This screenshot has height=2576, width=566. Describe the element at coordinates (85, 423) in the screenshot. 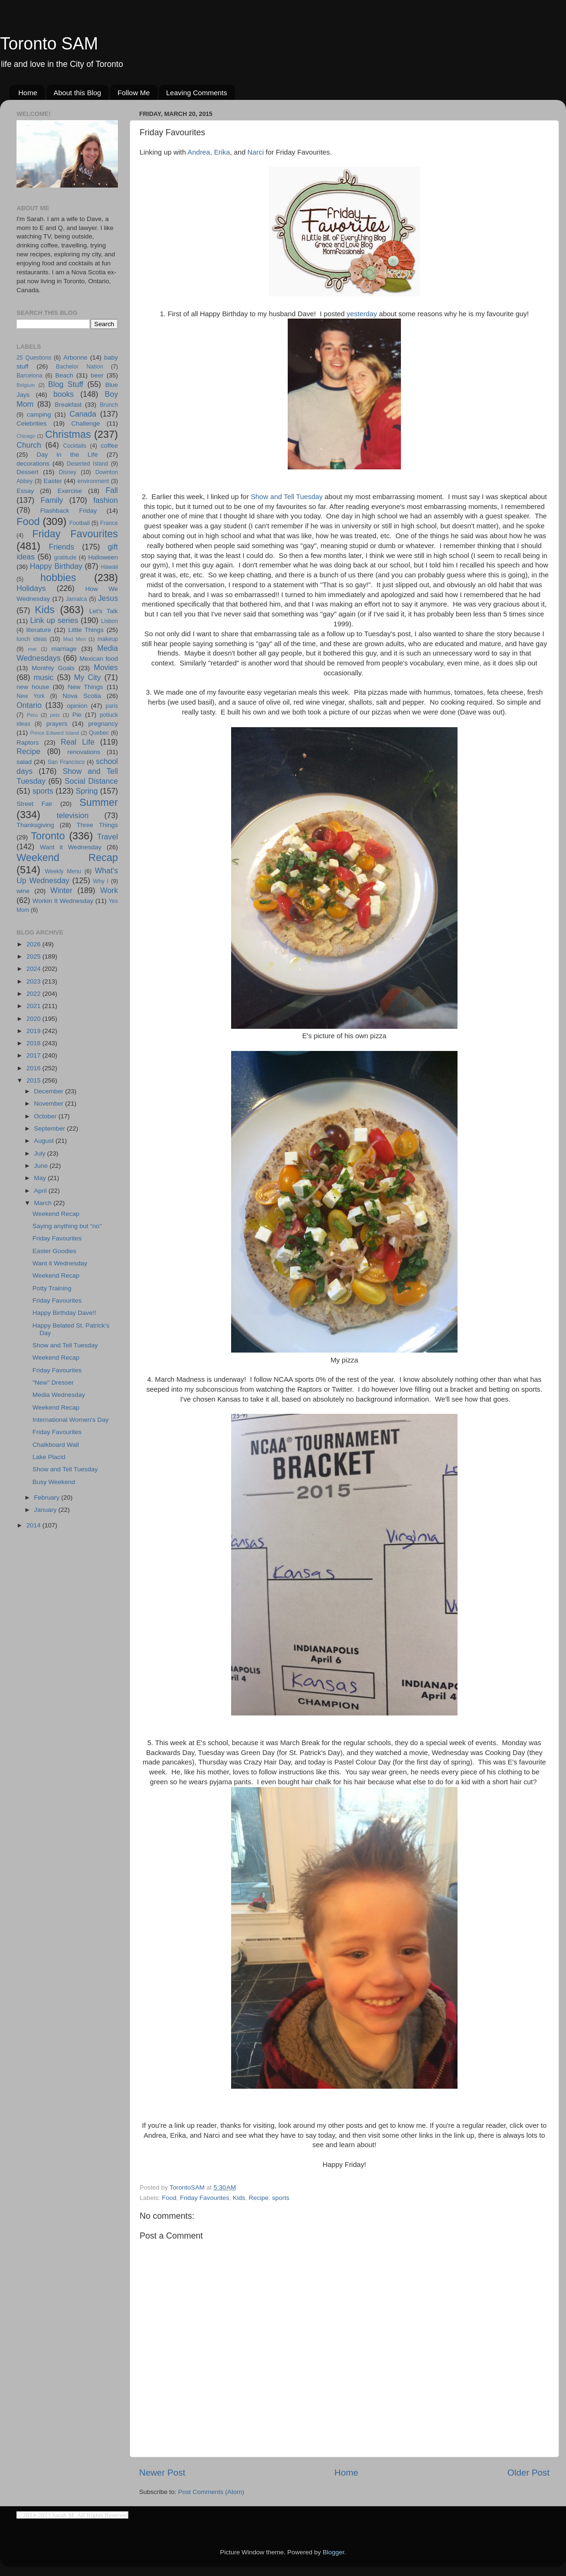

I see `Challenge` at that location.